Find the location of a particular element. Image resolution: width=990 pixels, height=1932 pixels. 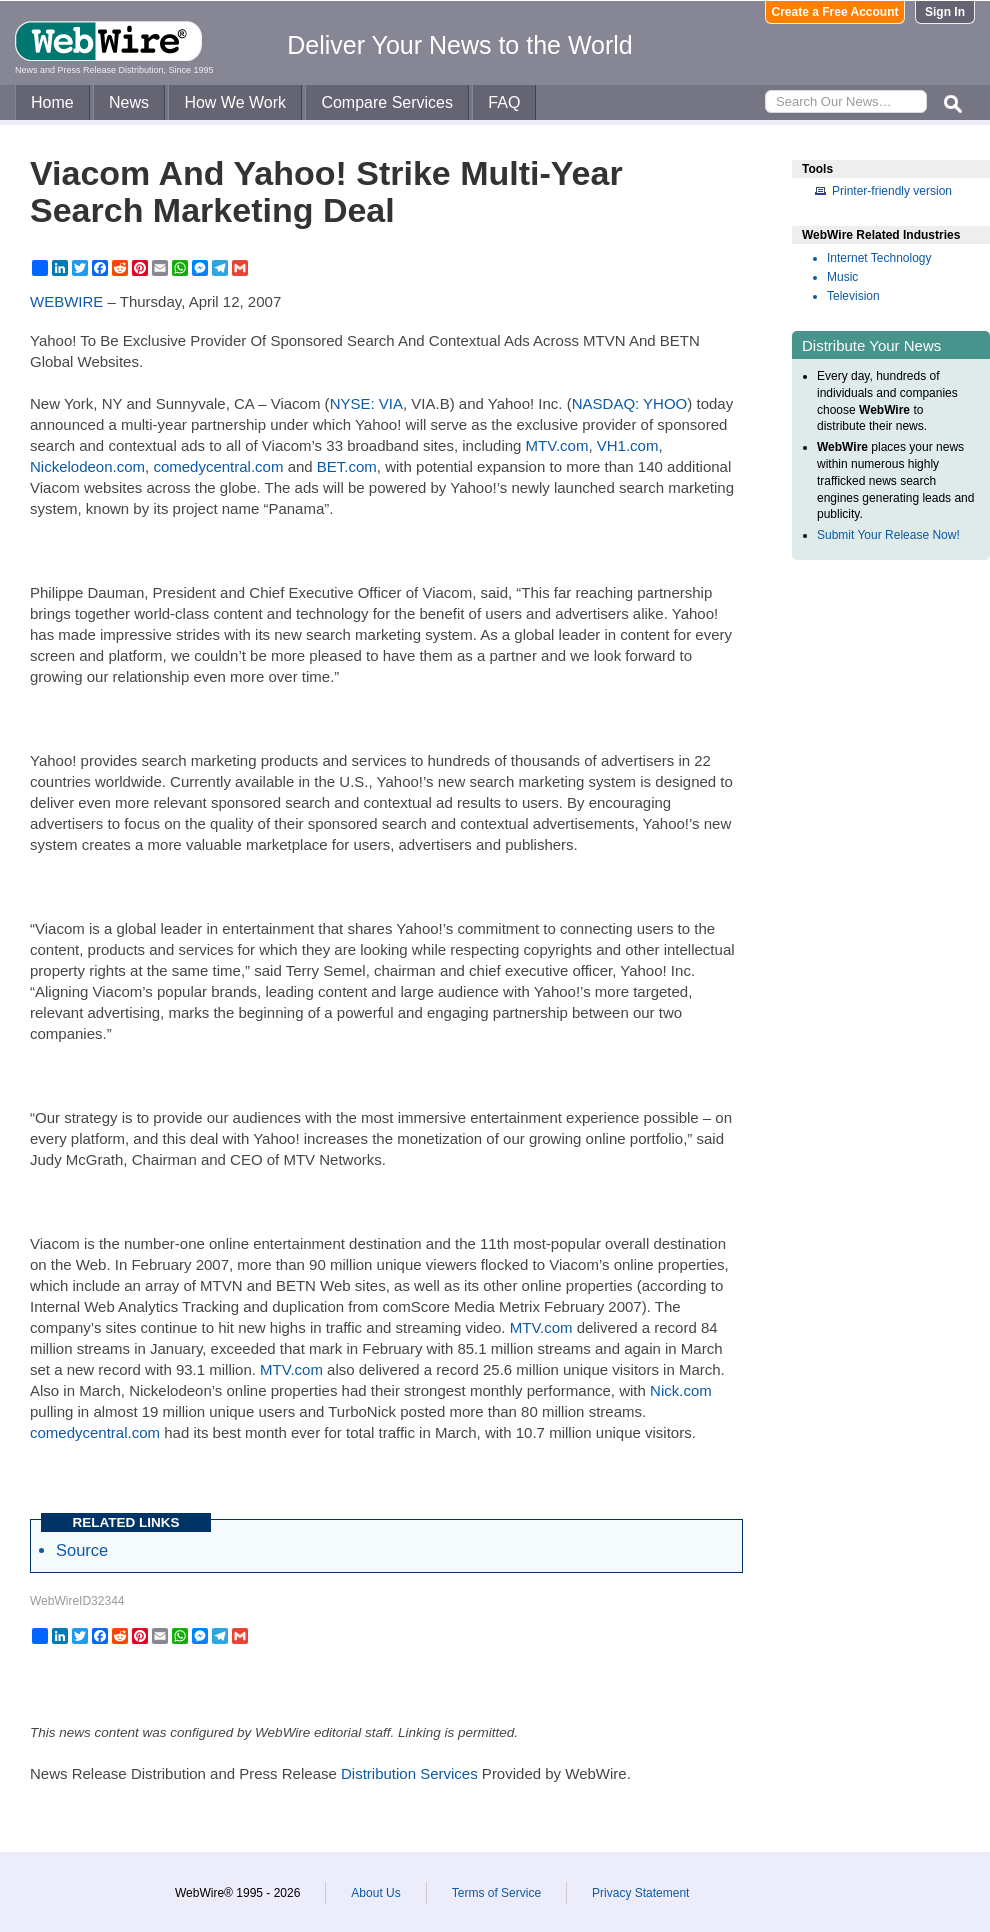

NYSE: VIA is located at coordinates (366, 403).